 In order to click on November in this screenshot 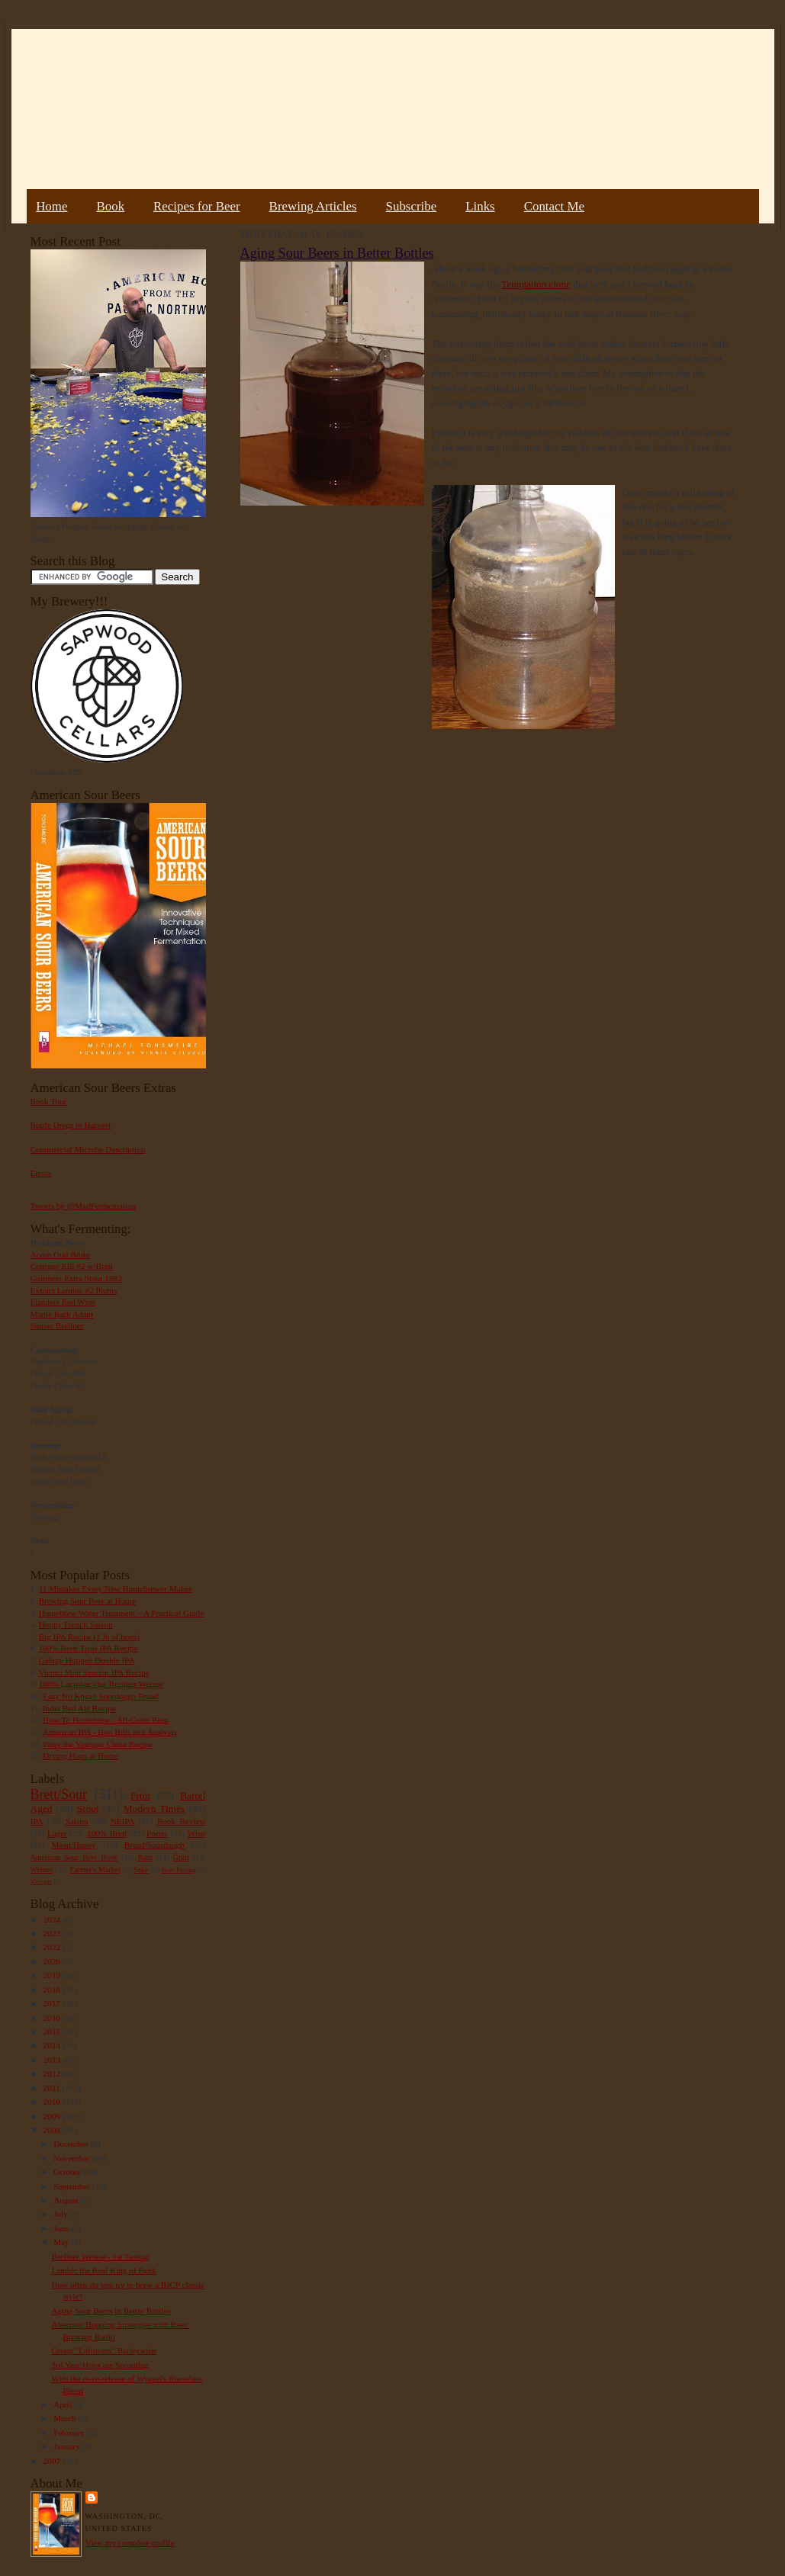, I will do `click(72, 2158)`.